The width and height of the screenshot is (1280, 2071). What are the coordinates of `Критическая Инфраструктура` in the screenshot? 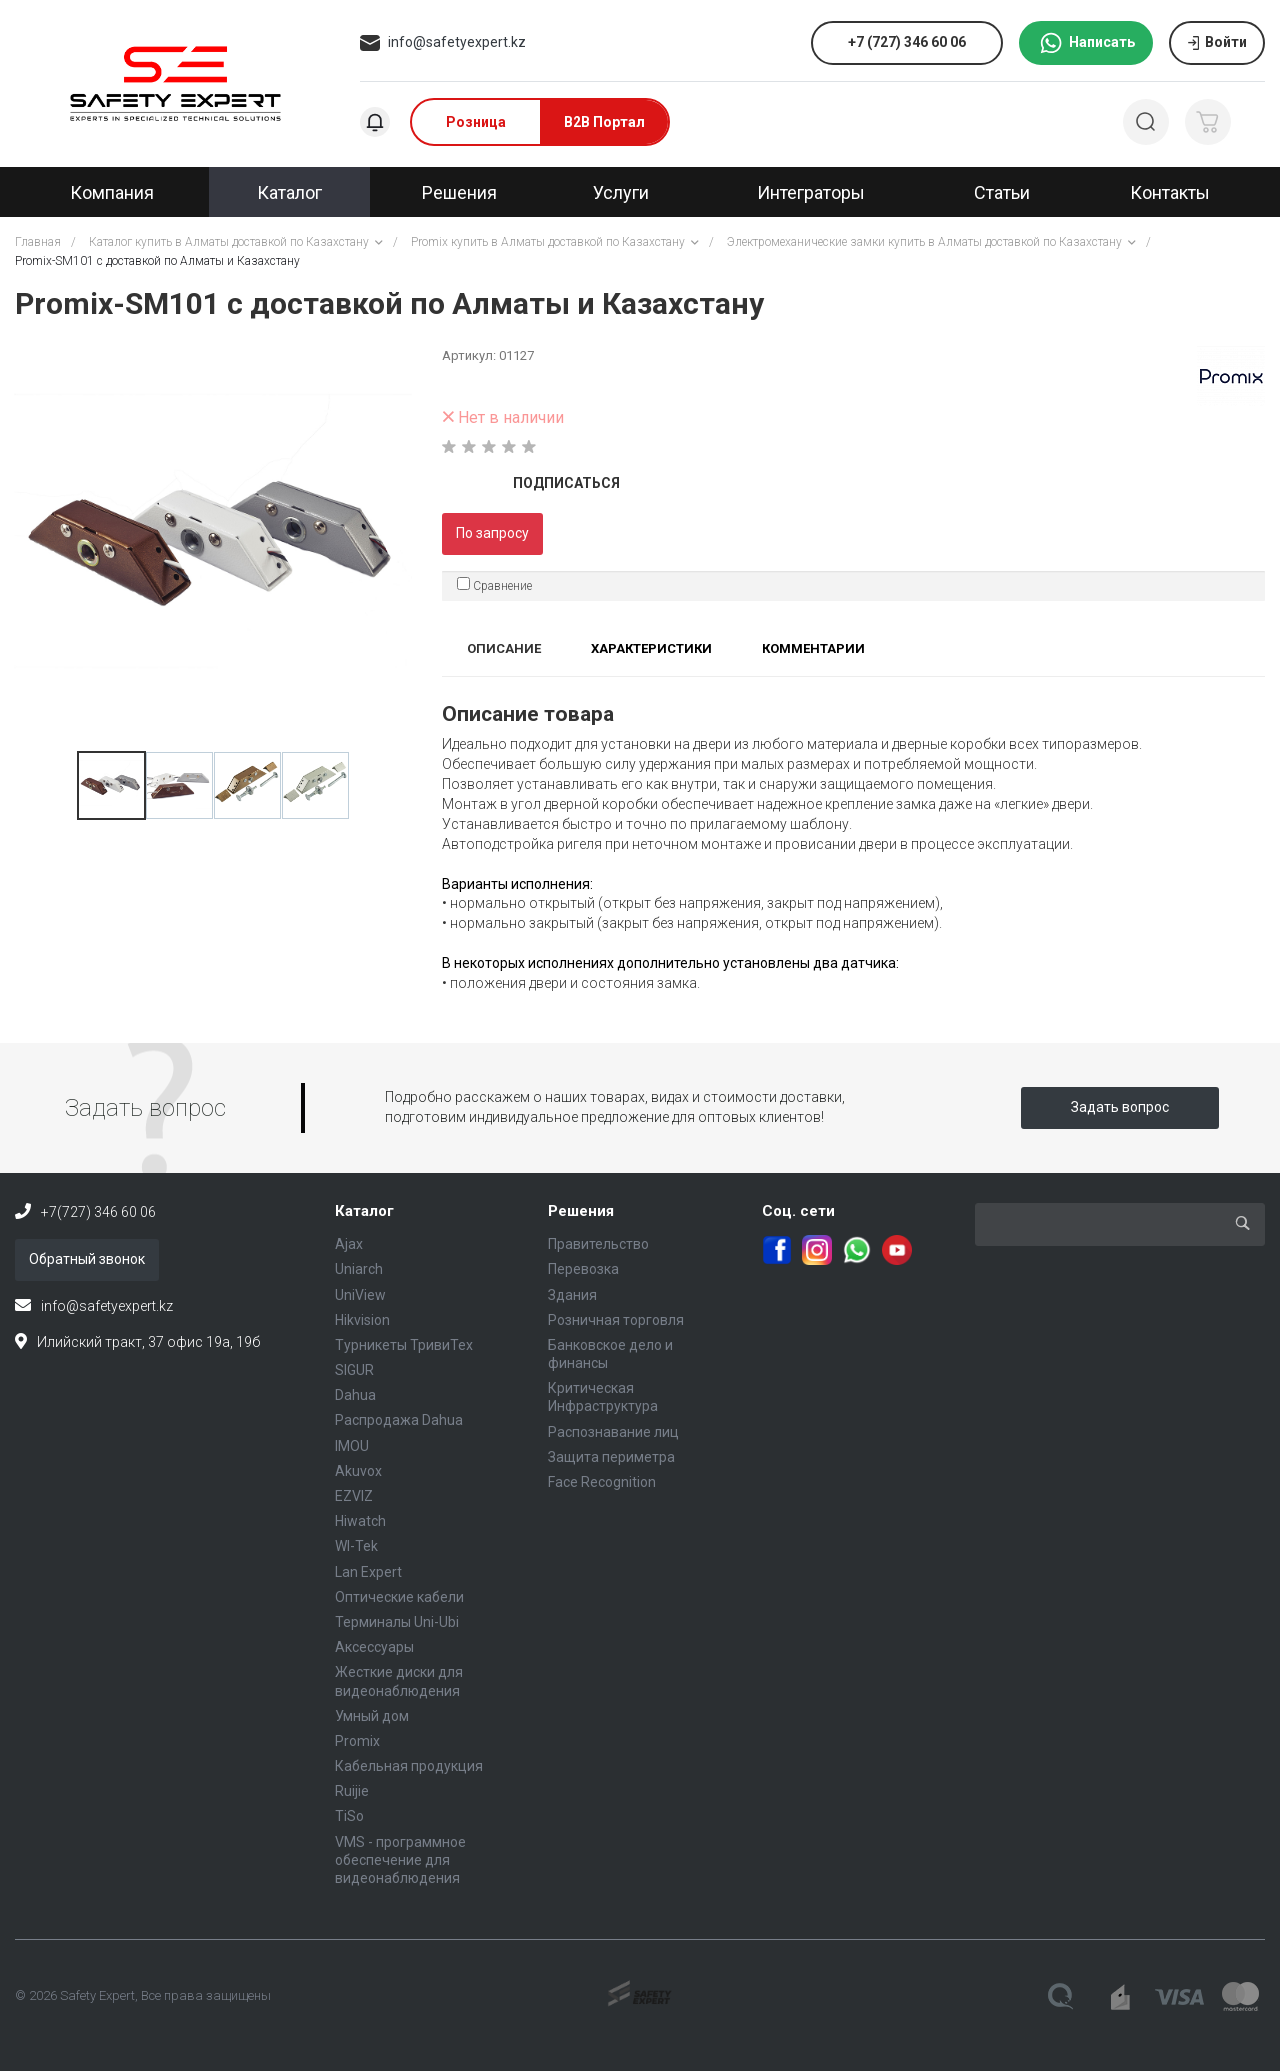 It's located at (603, 1397).